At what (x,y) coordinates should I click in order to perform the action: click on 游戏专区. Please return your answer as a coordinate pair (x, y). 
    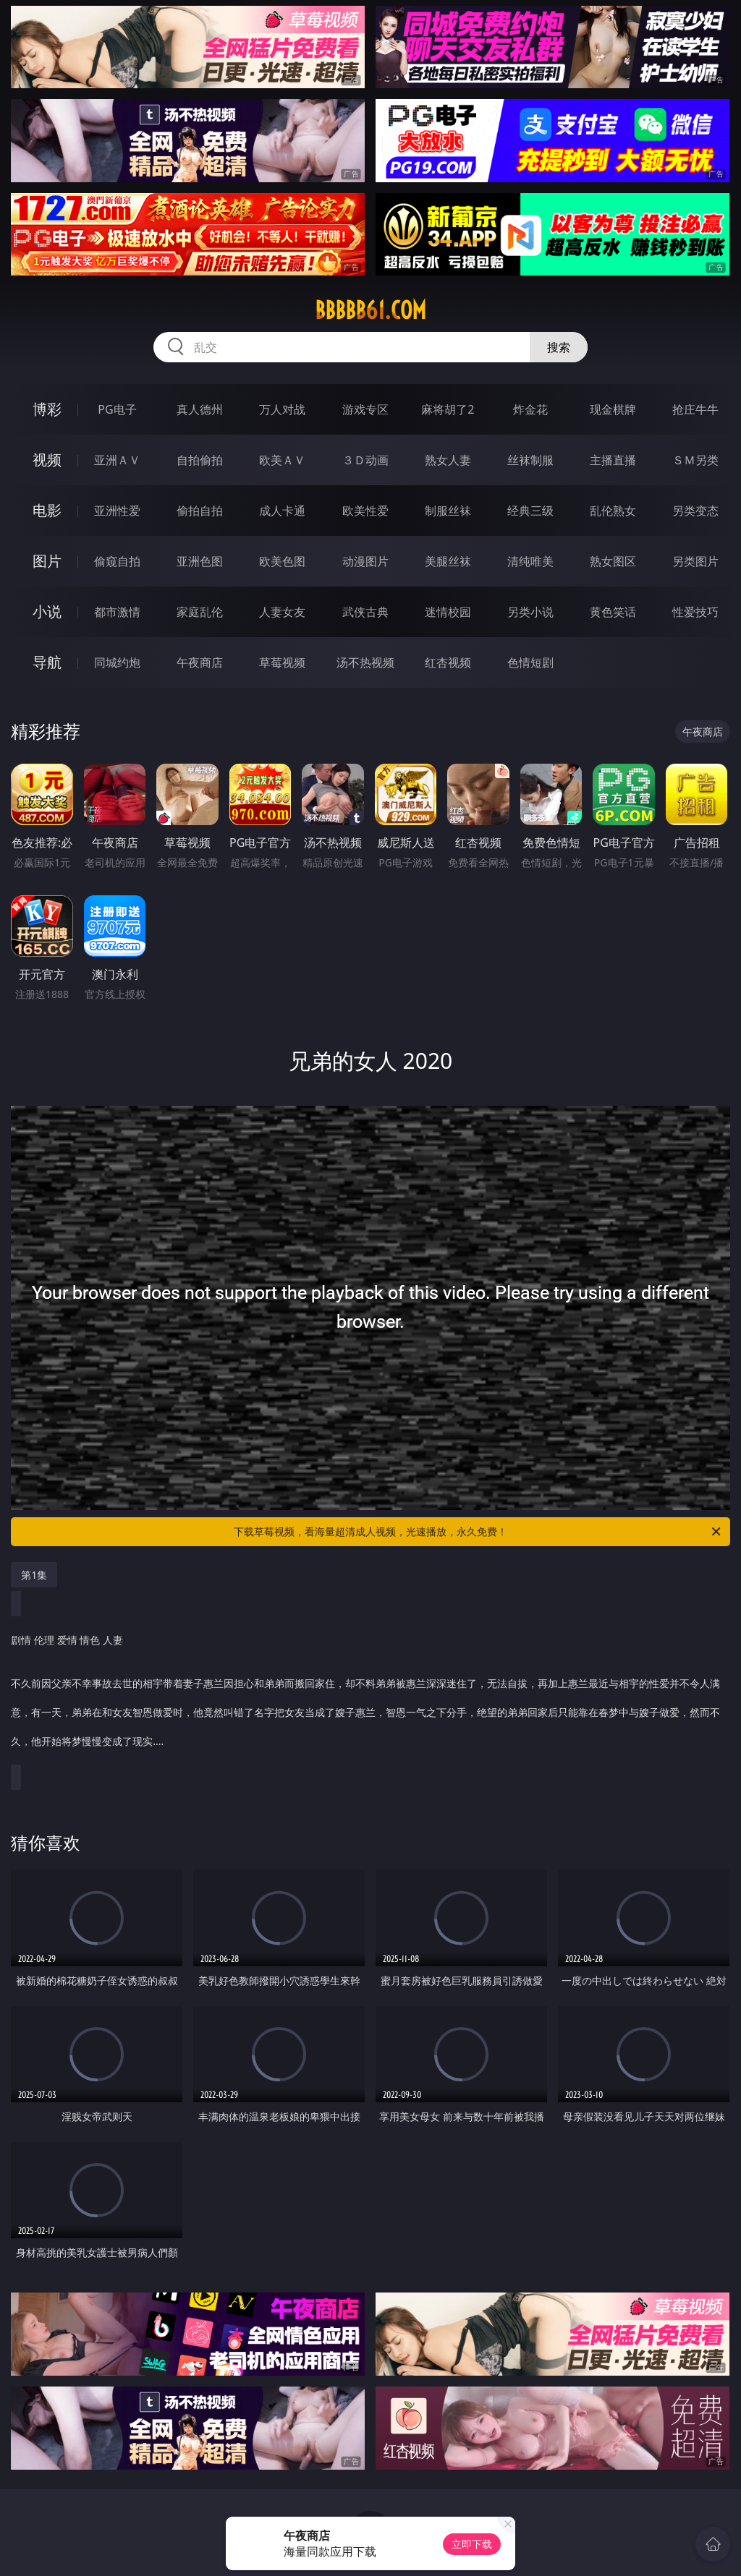
    Looking at the image, I should click on (365, 409).